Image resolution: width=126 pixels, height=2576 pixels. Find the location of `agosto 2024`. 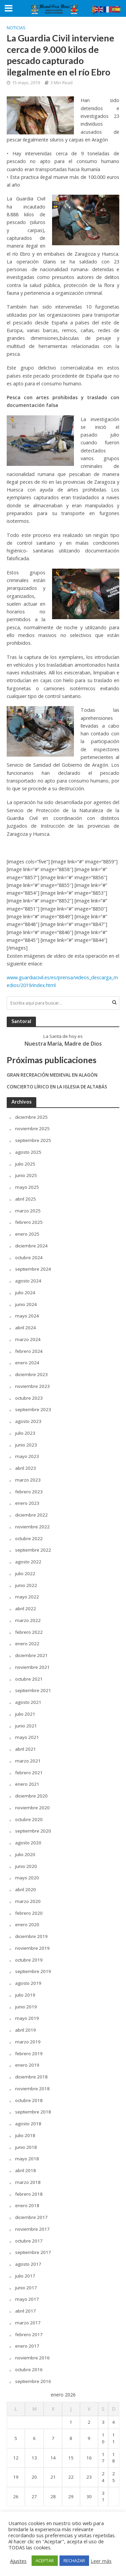

agosto 2024 is located at coordinates (28, 1281).